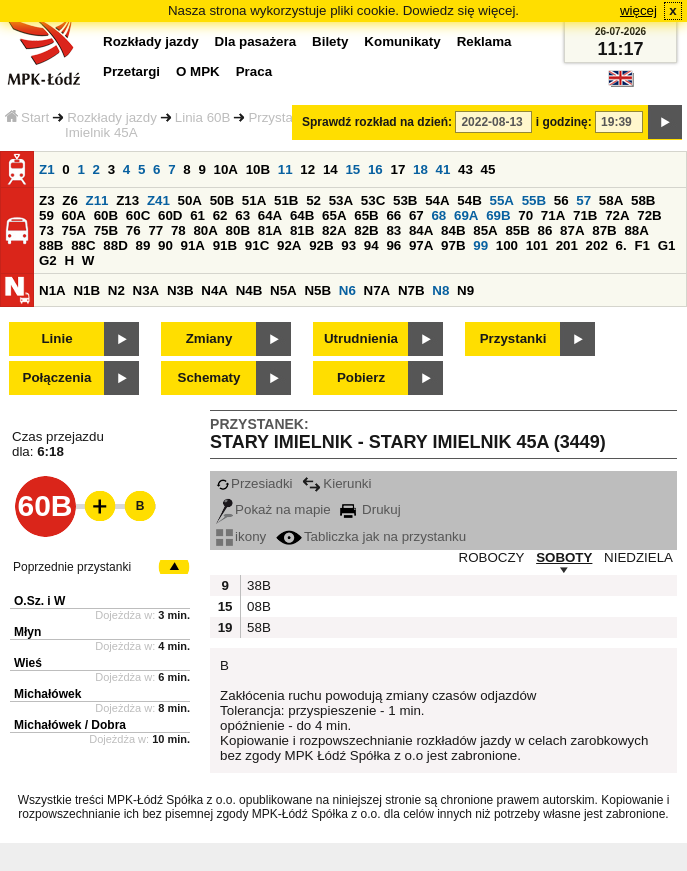 This screenshot has height=871, width=687. What do you see at coordinates (209, 338) in the screenshot?
I see `Zmiany` at bounding box center [209, 338].